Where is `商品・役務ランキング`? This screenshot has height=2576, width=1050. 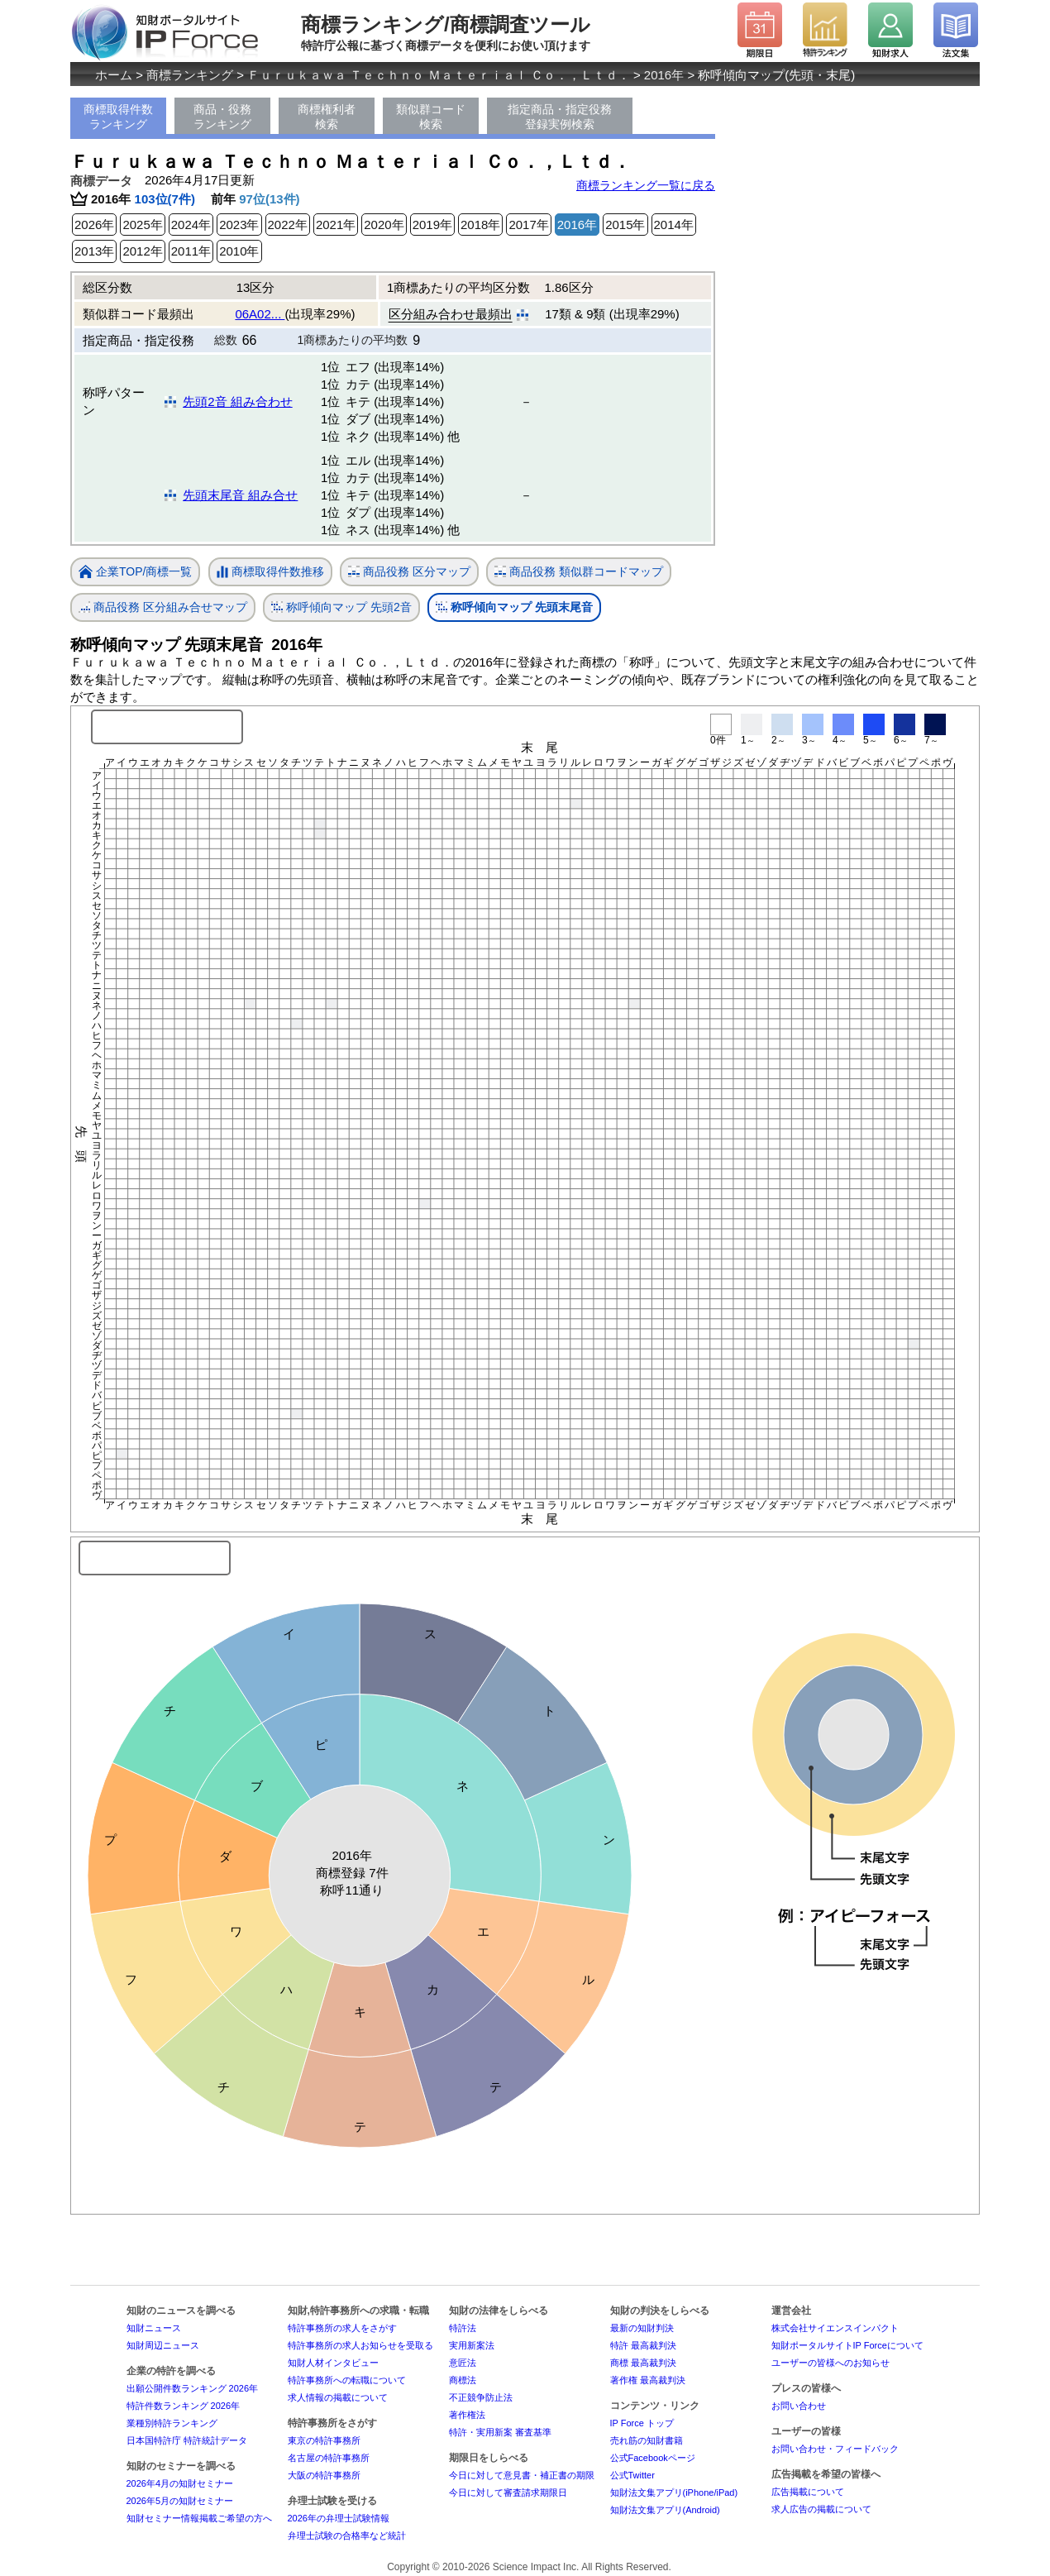
商品・役務ランキング is located at coordinates (222, 117).